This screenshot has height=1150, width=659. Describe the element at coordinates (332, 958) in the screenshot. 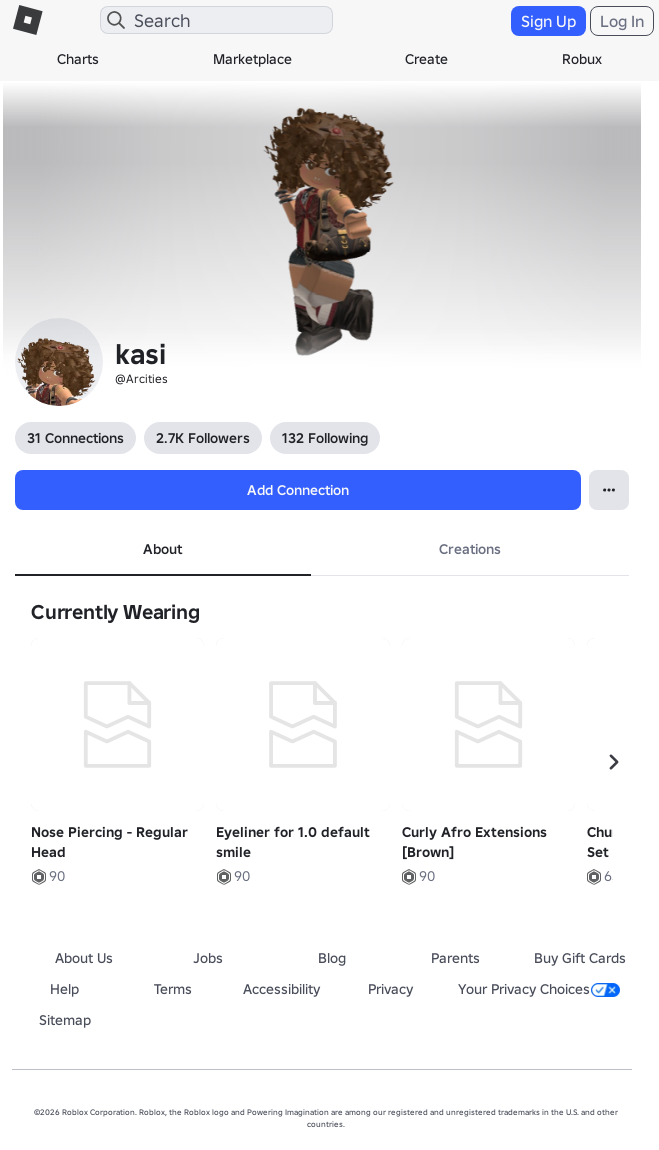

I see `Blog` at that location.